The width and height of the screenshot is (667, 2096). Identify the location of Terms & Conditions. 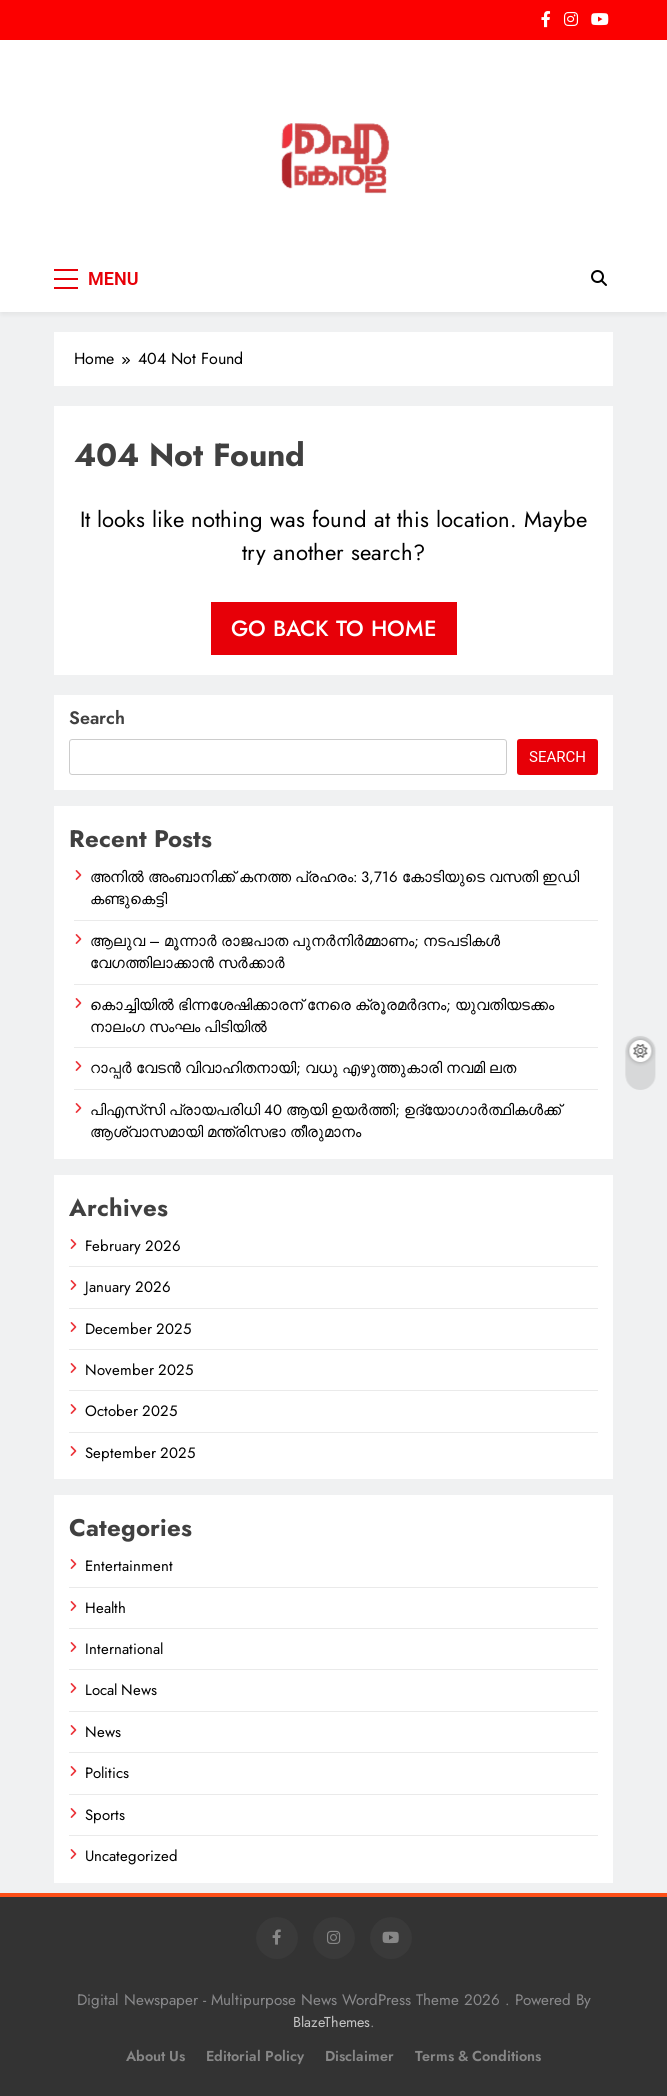
(478, 2056).